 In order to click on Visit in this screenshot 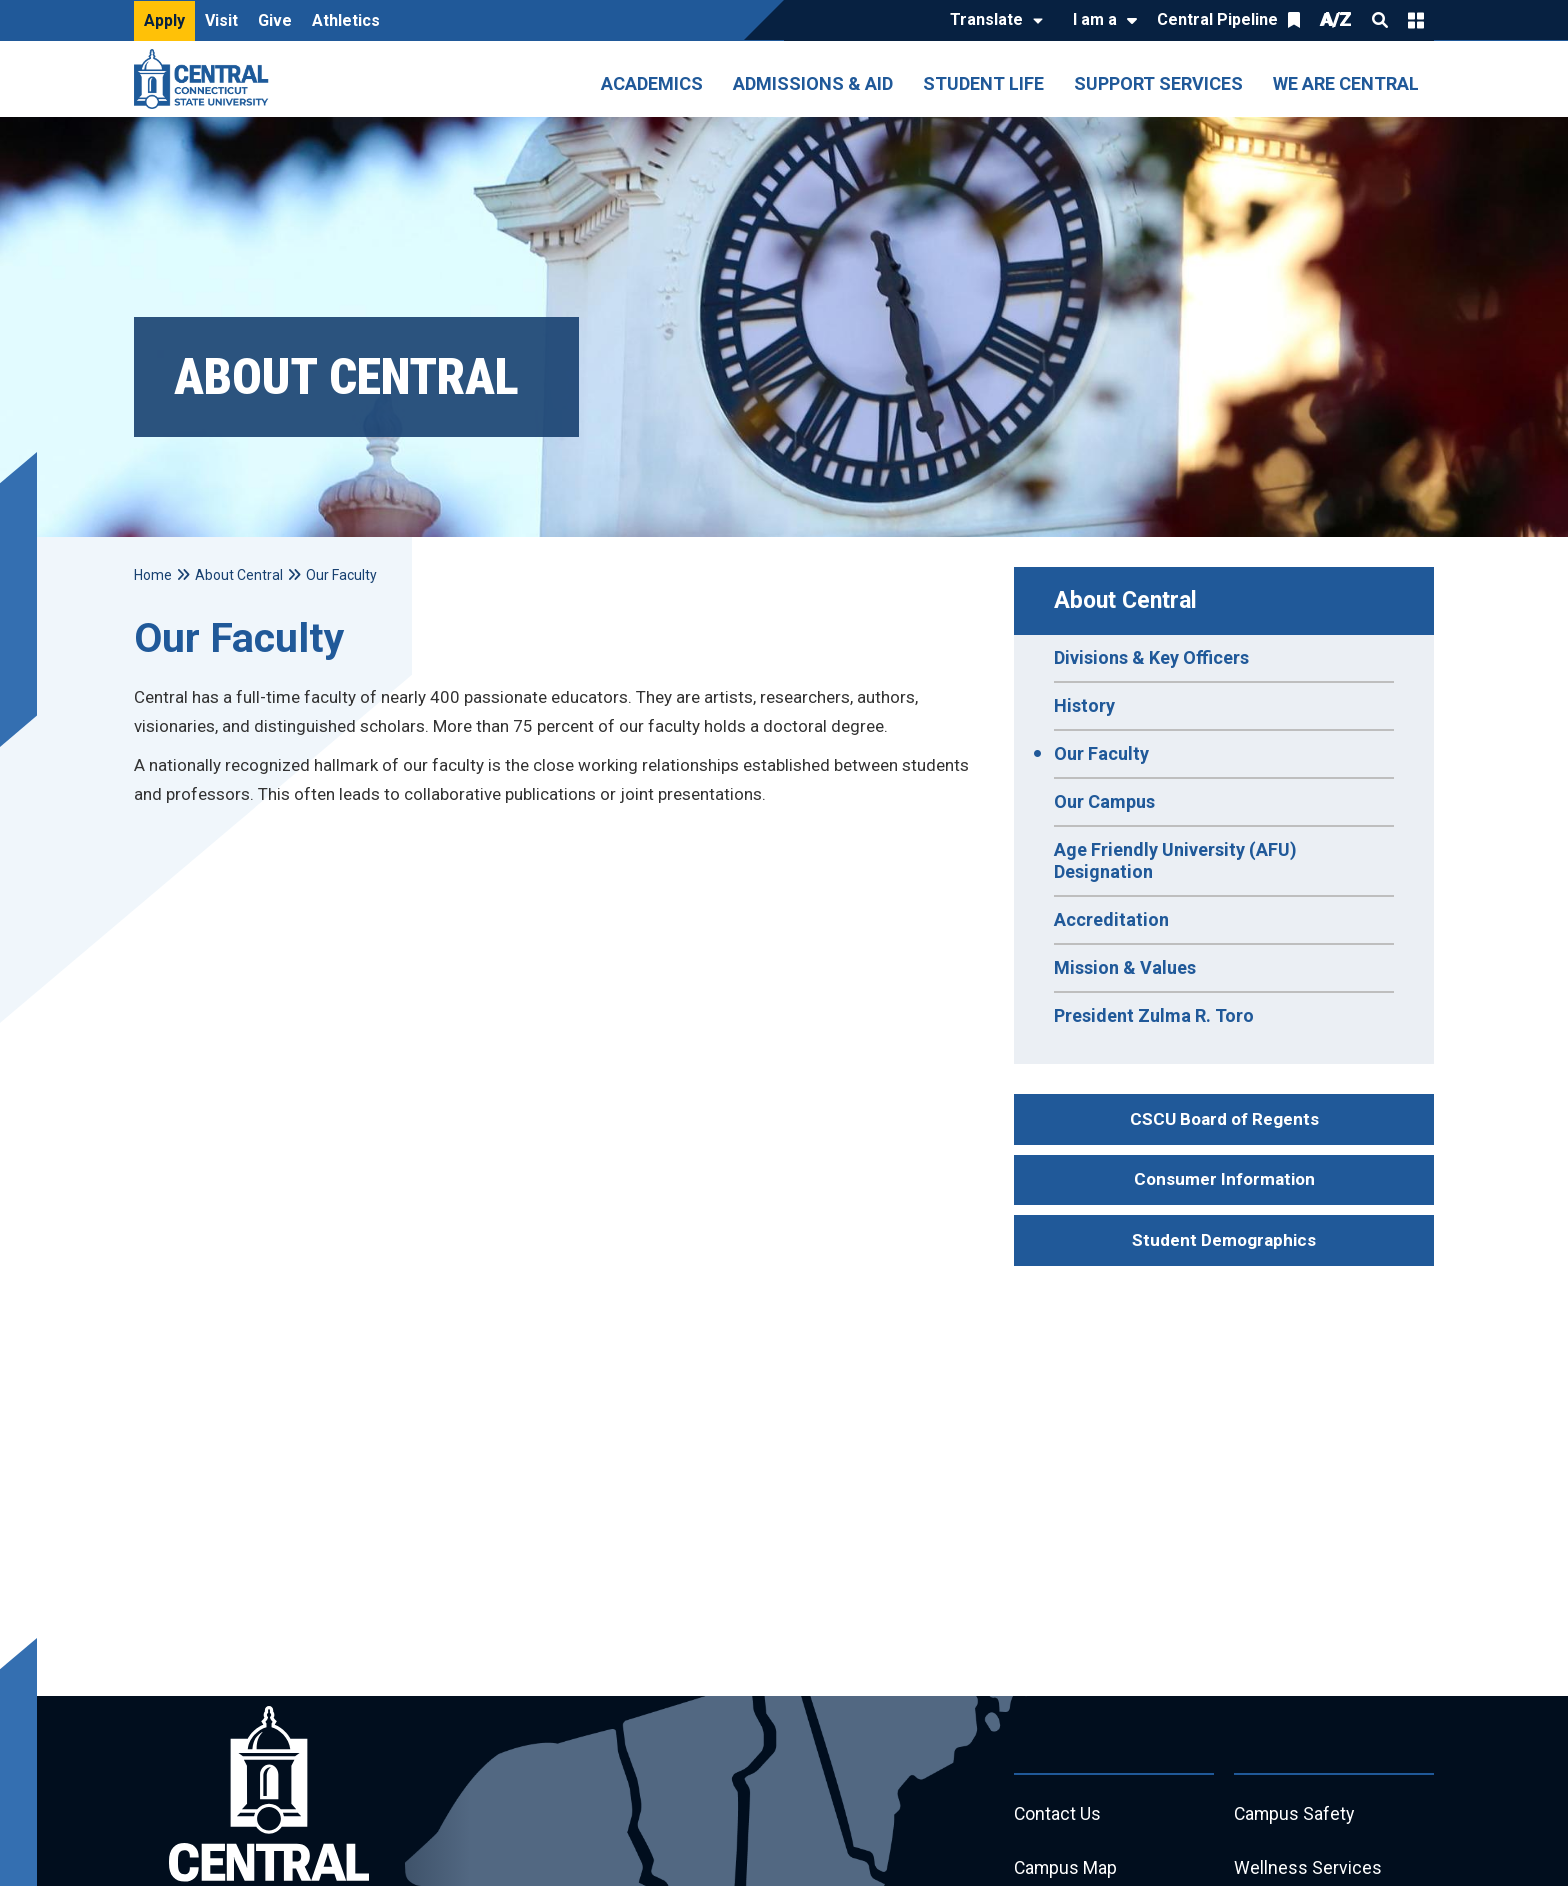, I will do `click(221, 20)`.